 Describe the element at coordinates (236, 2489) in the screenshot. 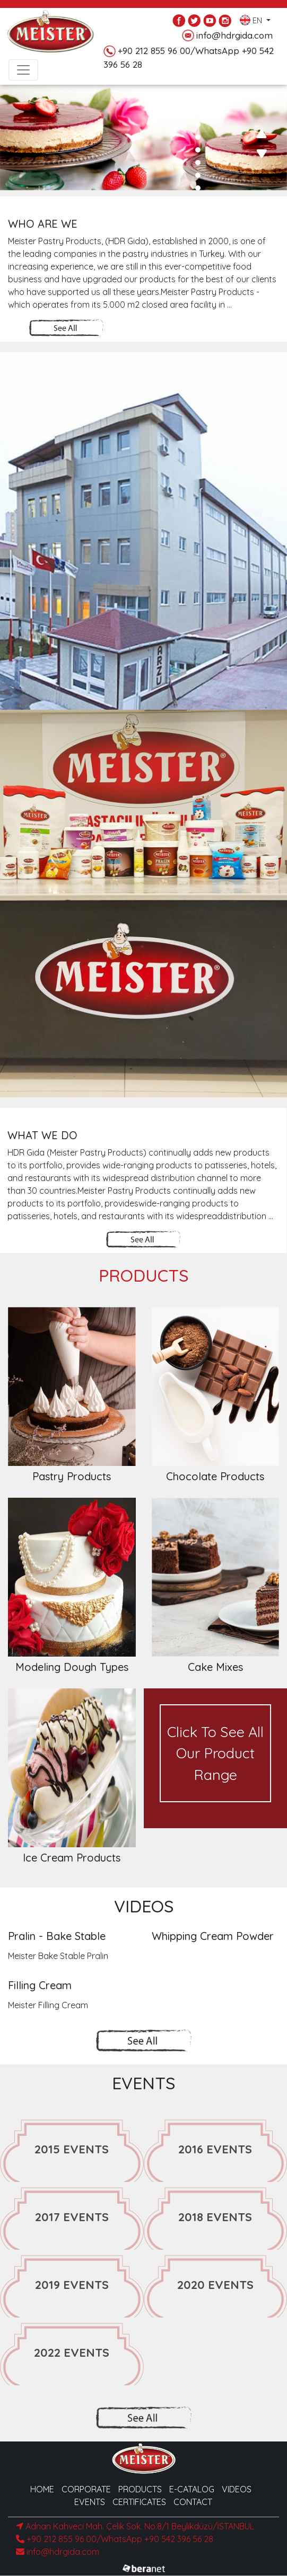

I see `VIDEOS` at that location.